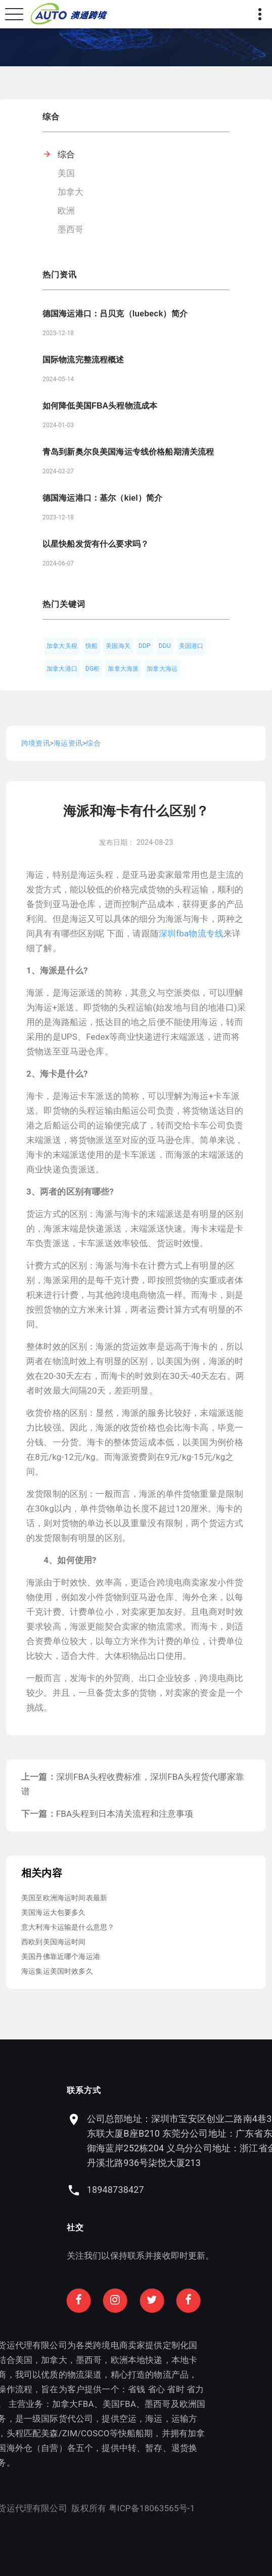  I want to click on 美国海运大包要多久, so click(53, 1912).